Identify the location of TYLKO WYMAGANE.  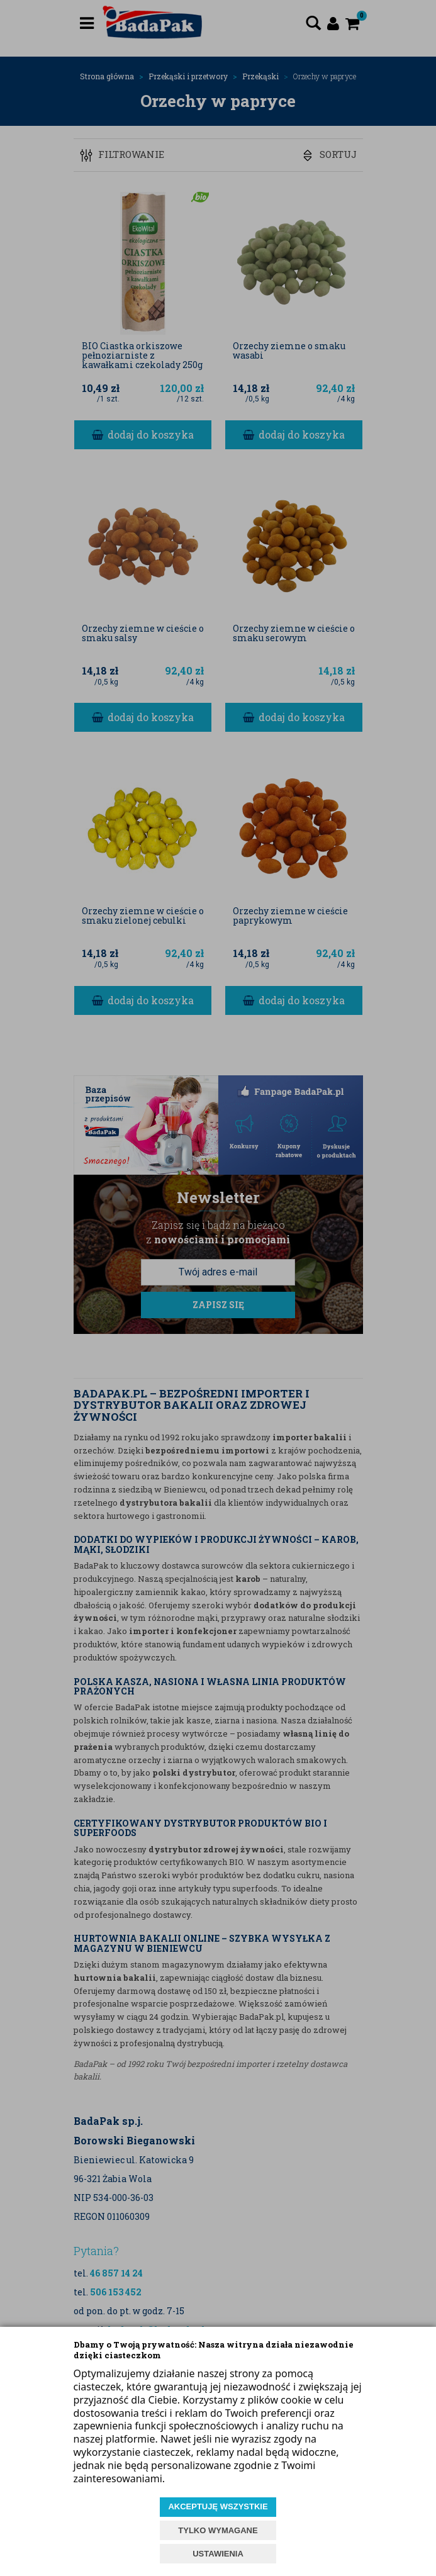
(217, 2530).